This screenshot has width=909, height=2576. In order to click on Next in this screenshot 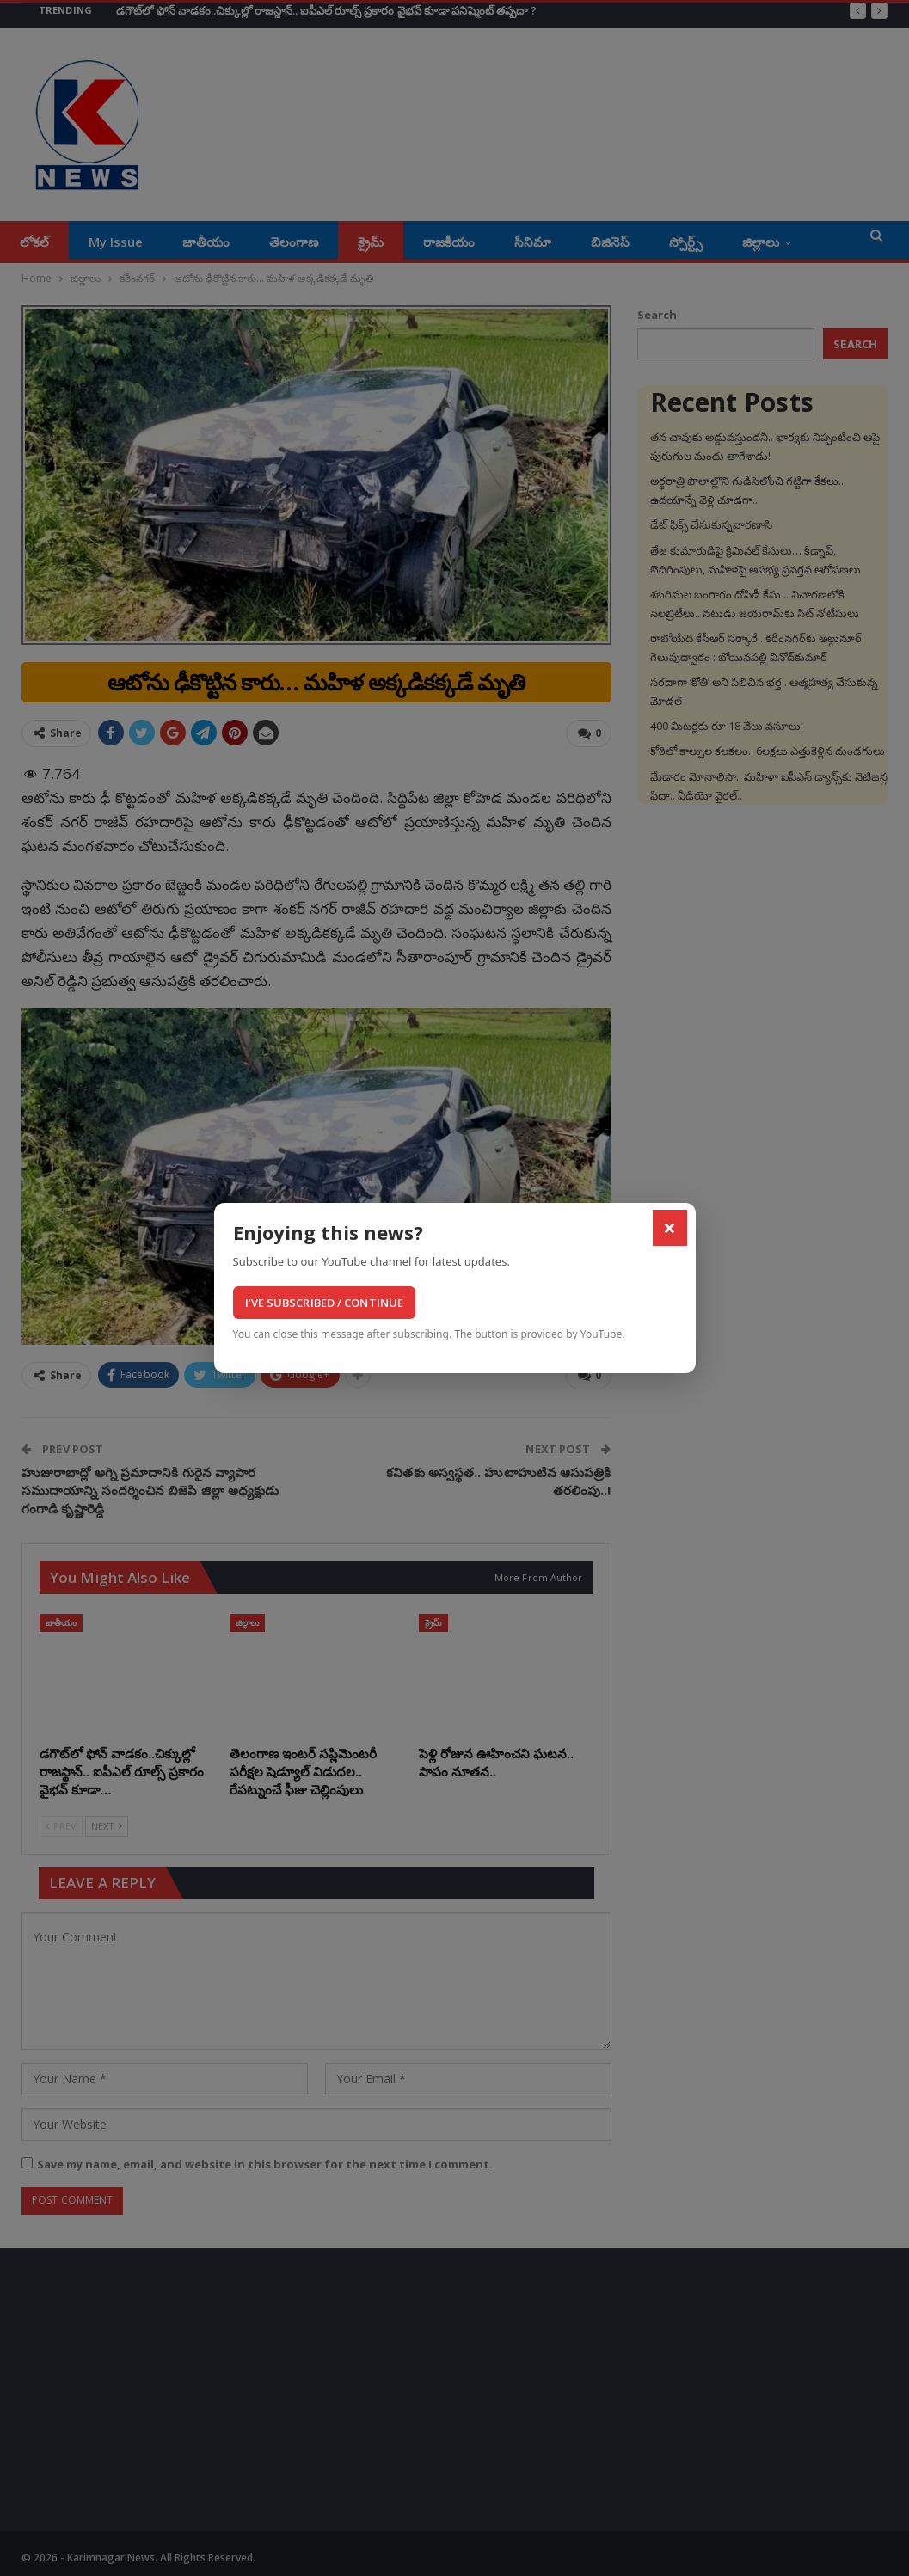, I will do `click(106, 1825)`.